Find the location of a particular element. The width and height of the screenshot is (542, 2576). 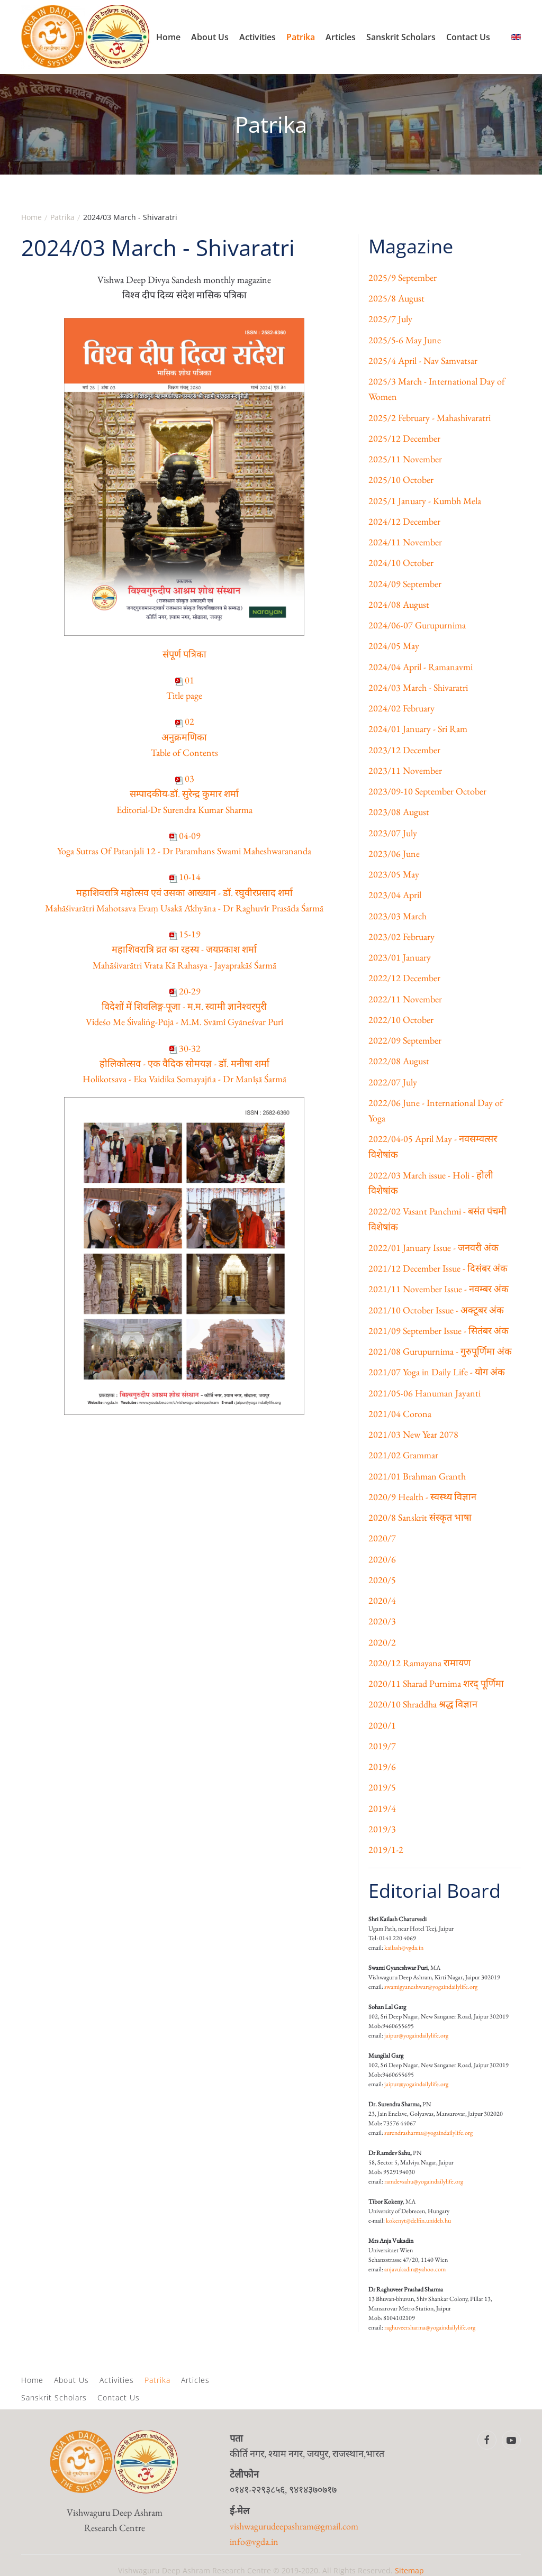

2025/5-6 May June is located at coordinates (404, 340).